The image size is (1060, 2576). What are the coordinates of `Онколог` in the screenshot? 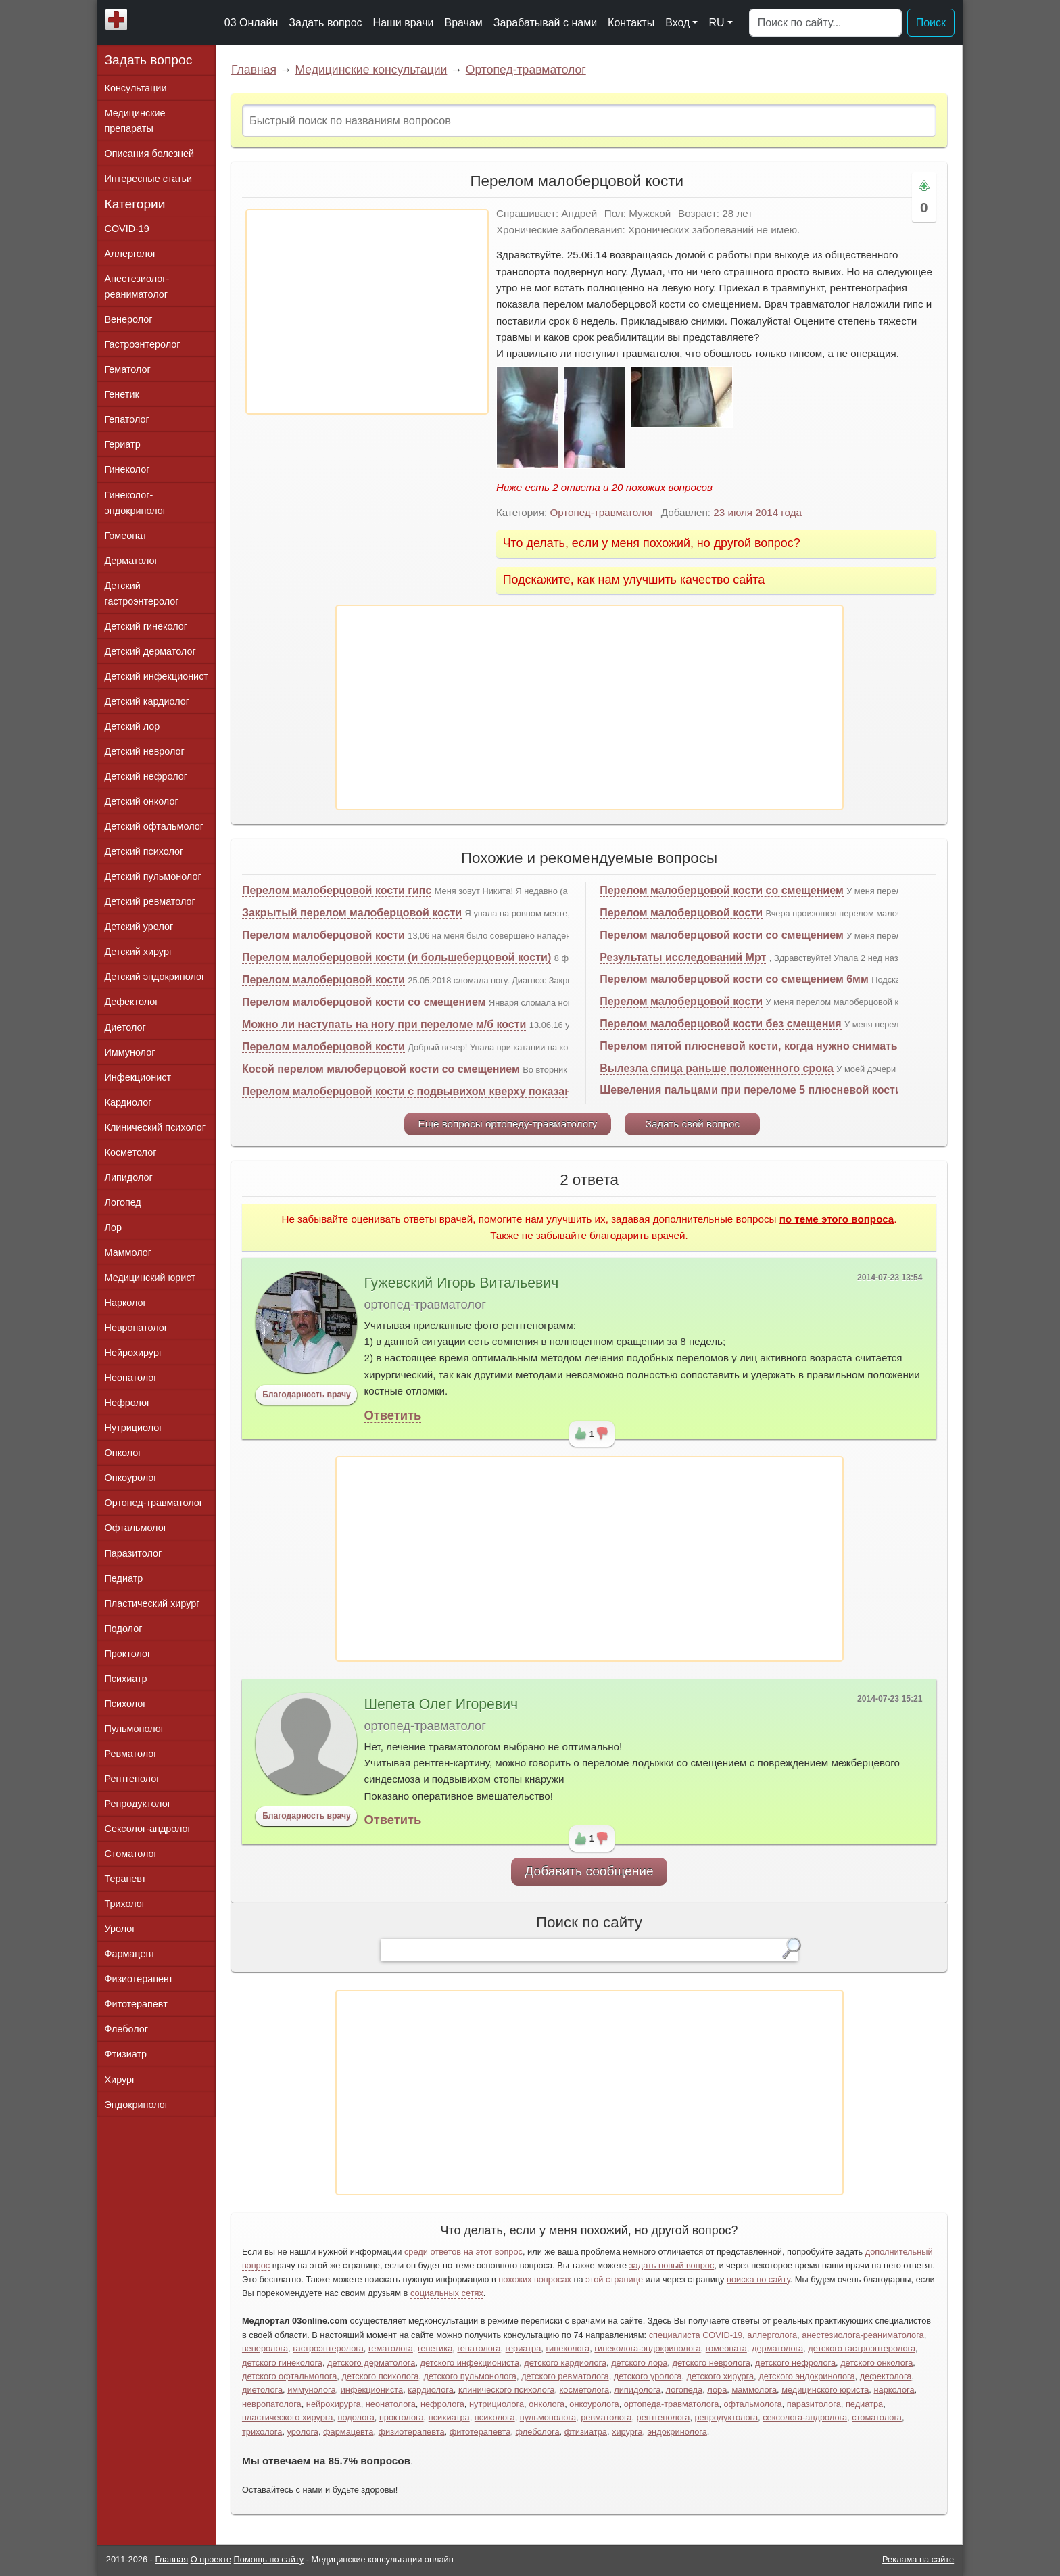 It's located at (123, 1452).